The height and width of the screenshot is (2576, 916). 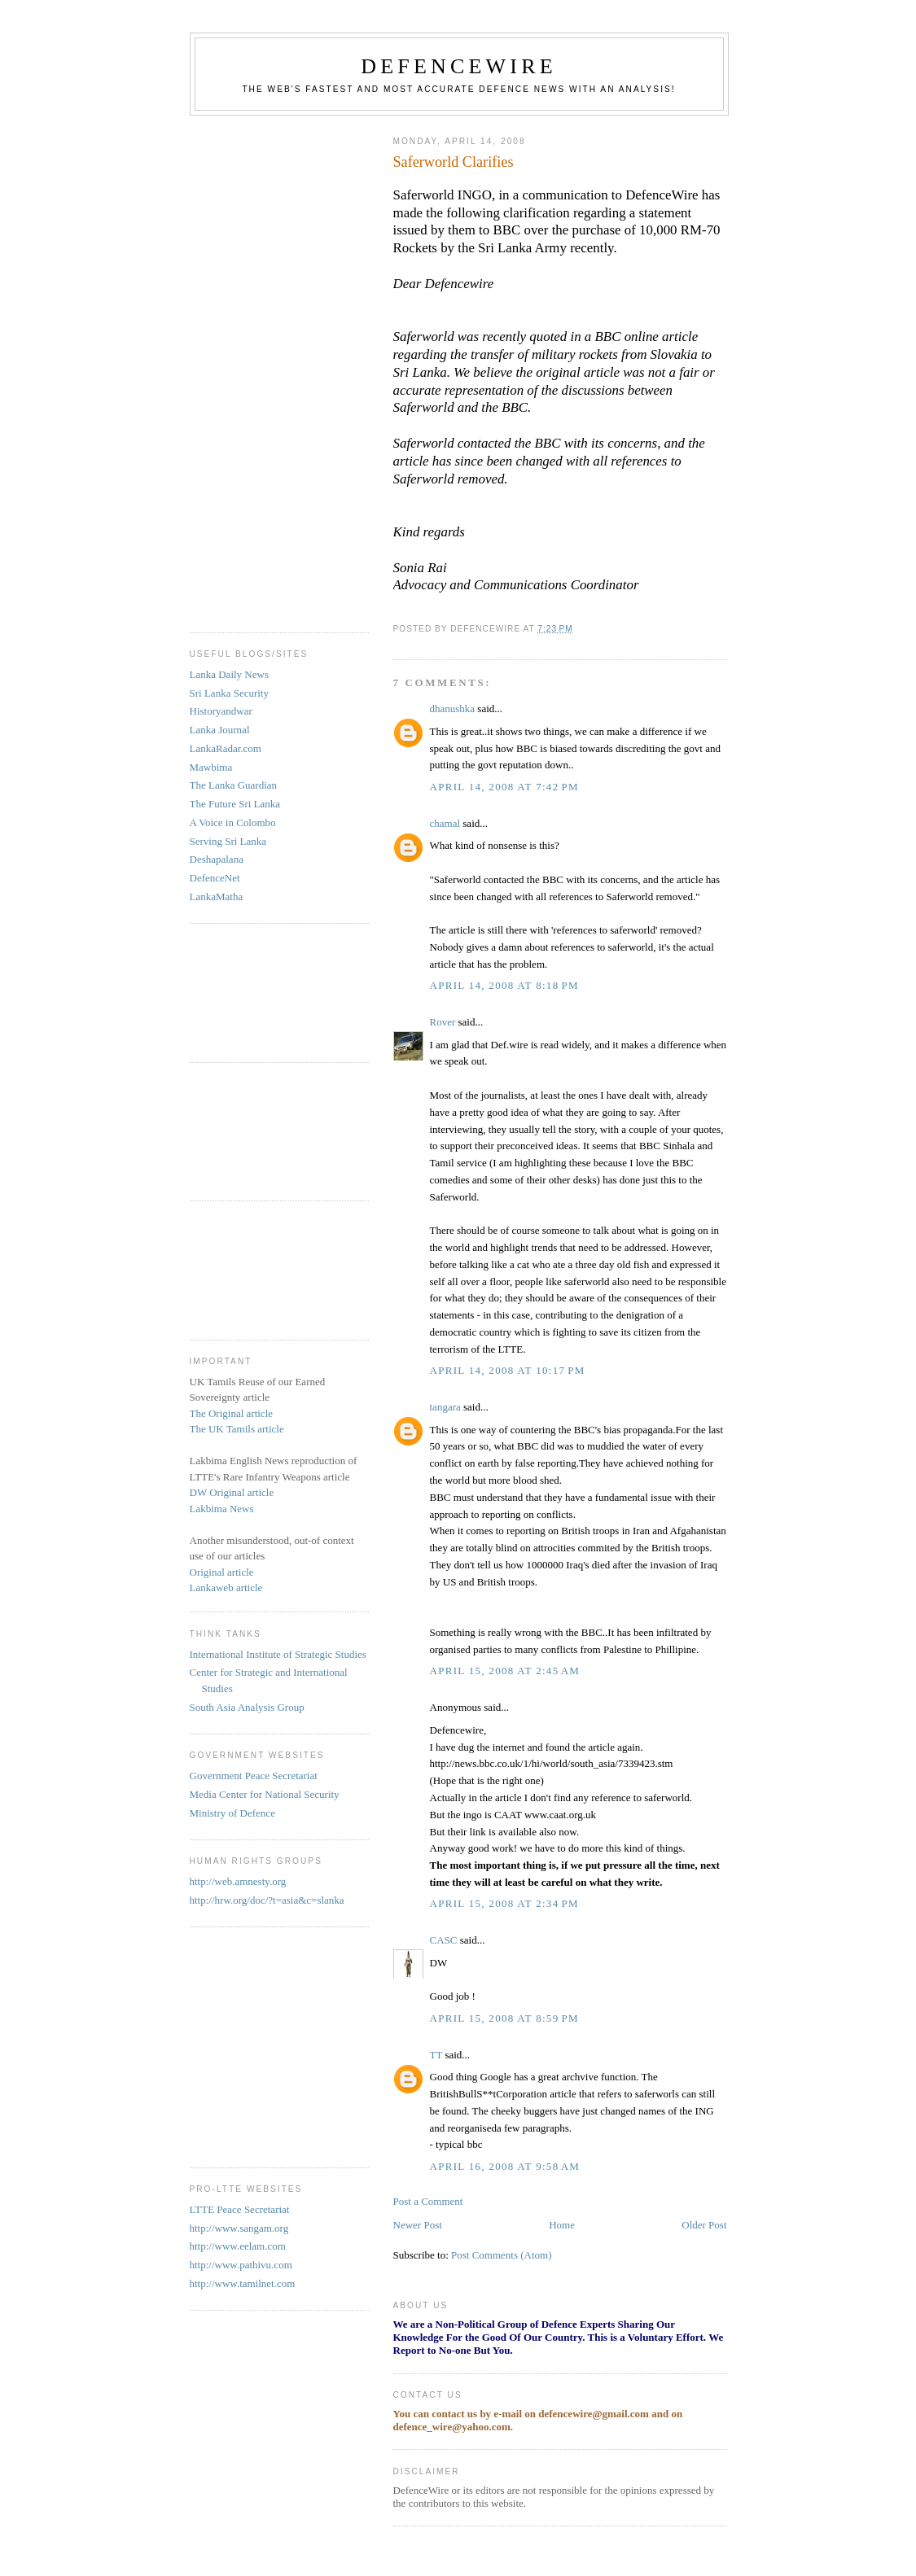 What do you see at coordinates (232, 1413) in the screenshot?
I see `The Original article` at bounding box center [232, 1413].